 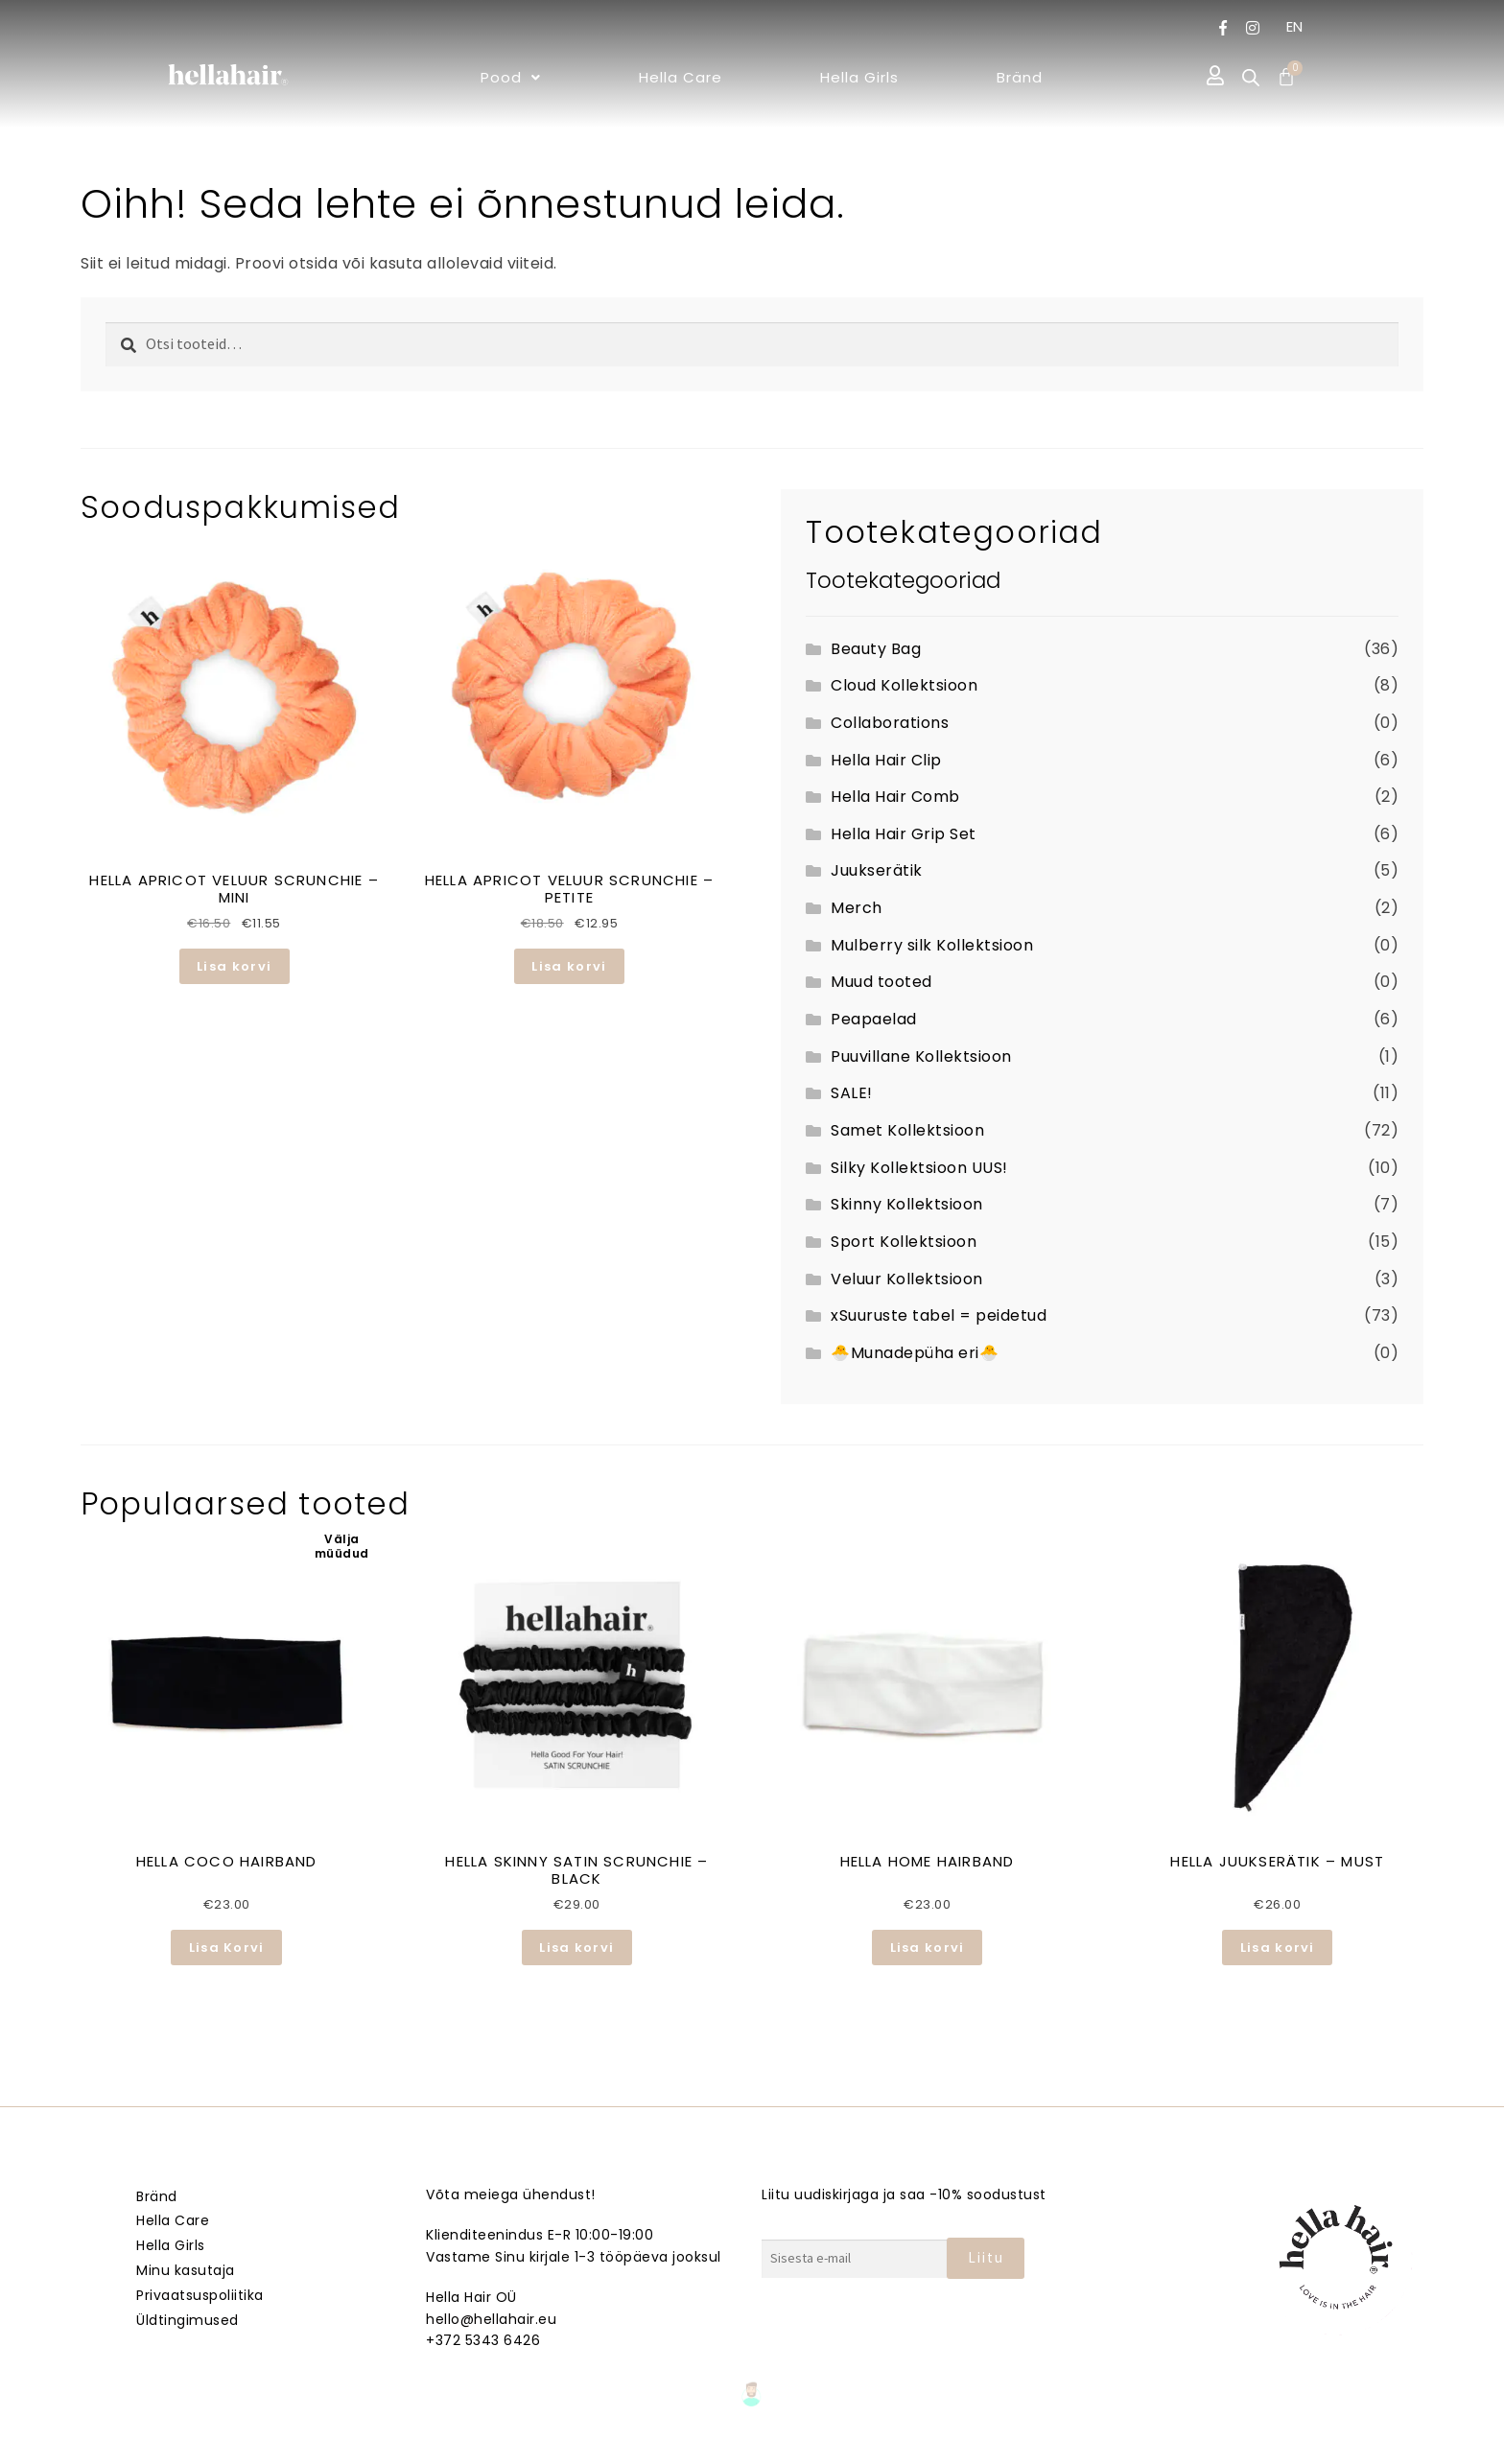 I want to click on Hella Hair Comb, so click(x=895, y=797).